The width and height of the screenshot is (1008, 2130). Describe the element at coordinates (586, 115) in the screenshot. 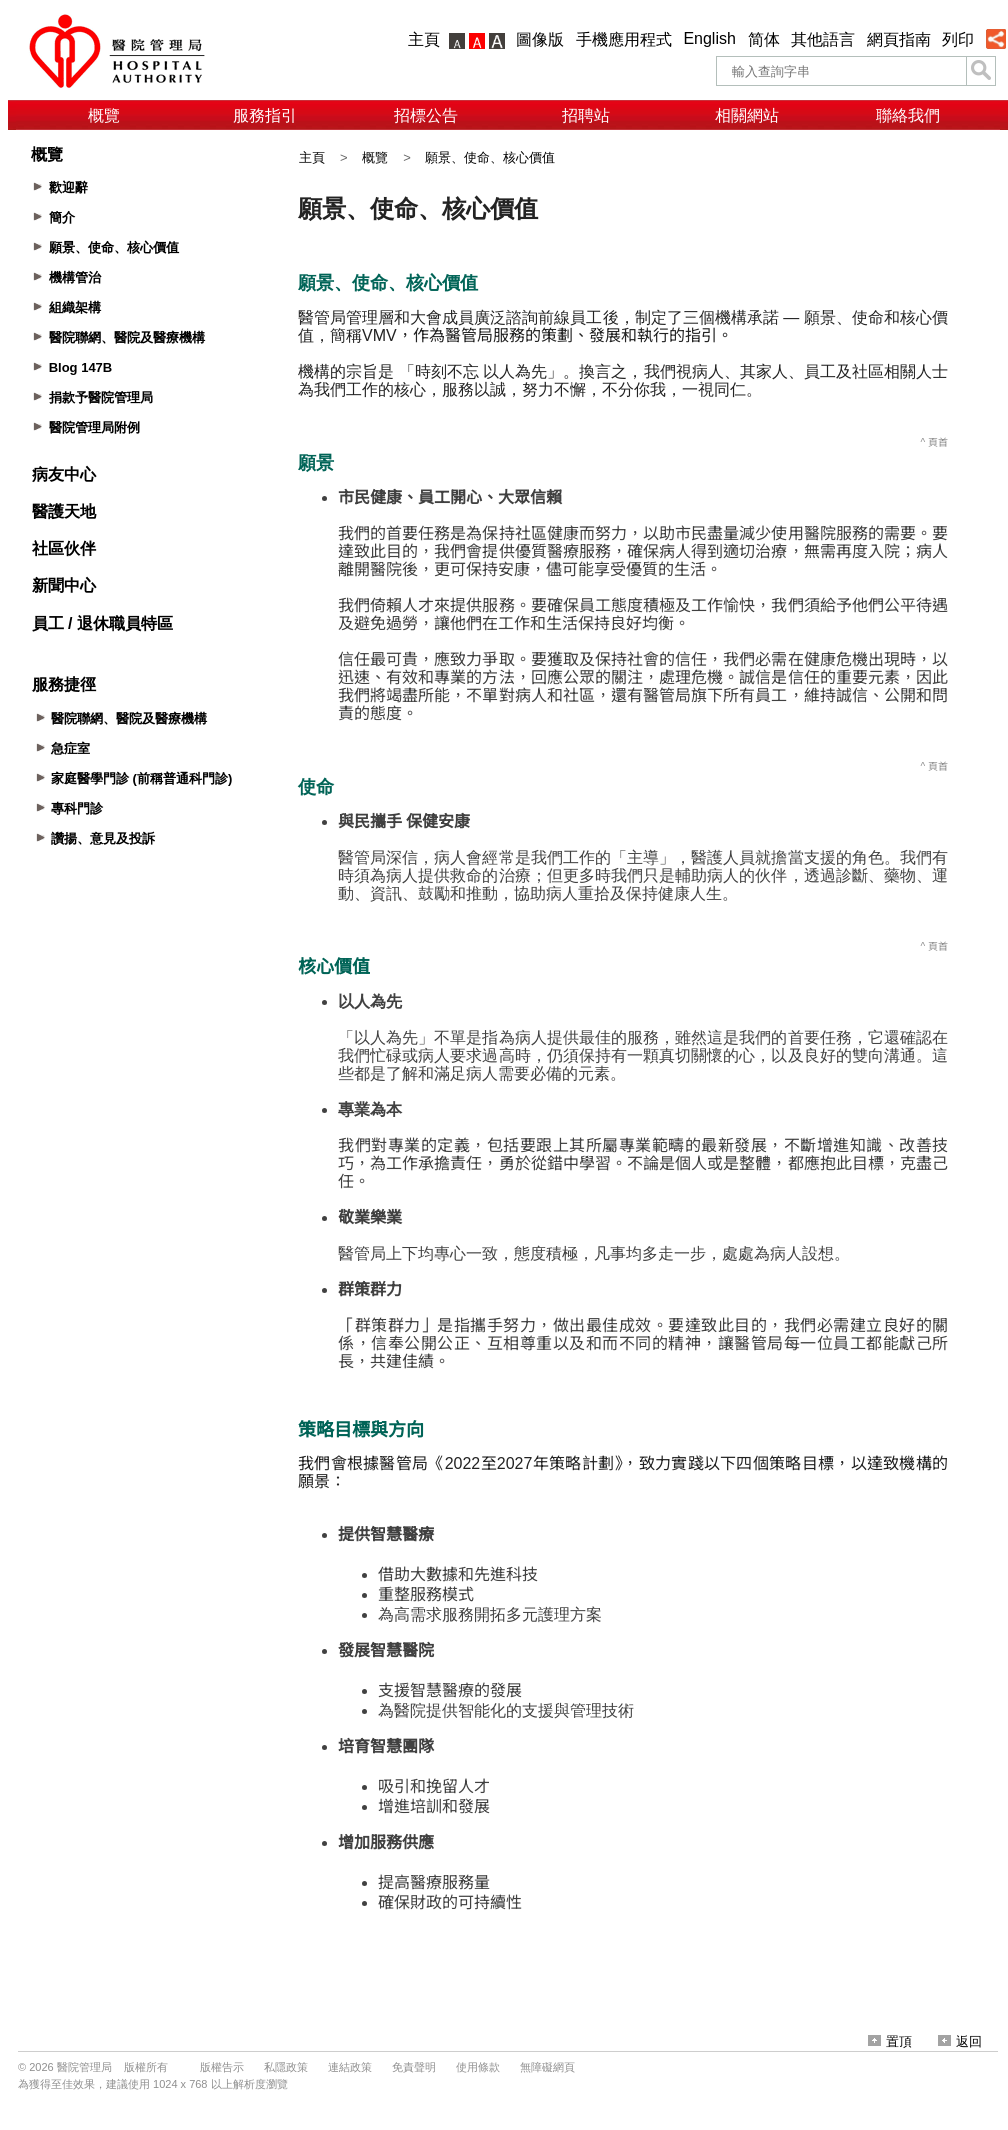

I see `招聘站` at that location.